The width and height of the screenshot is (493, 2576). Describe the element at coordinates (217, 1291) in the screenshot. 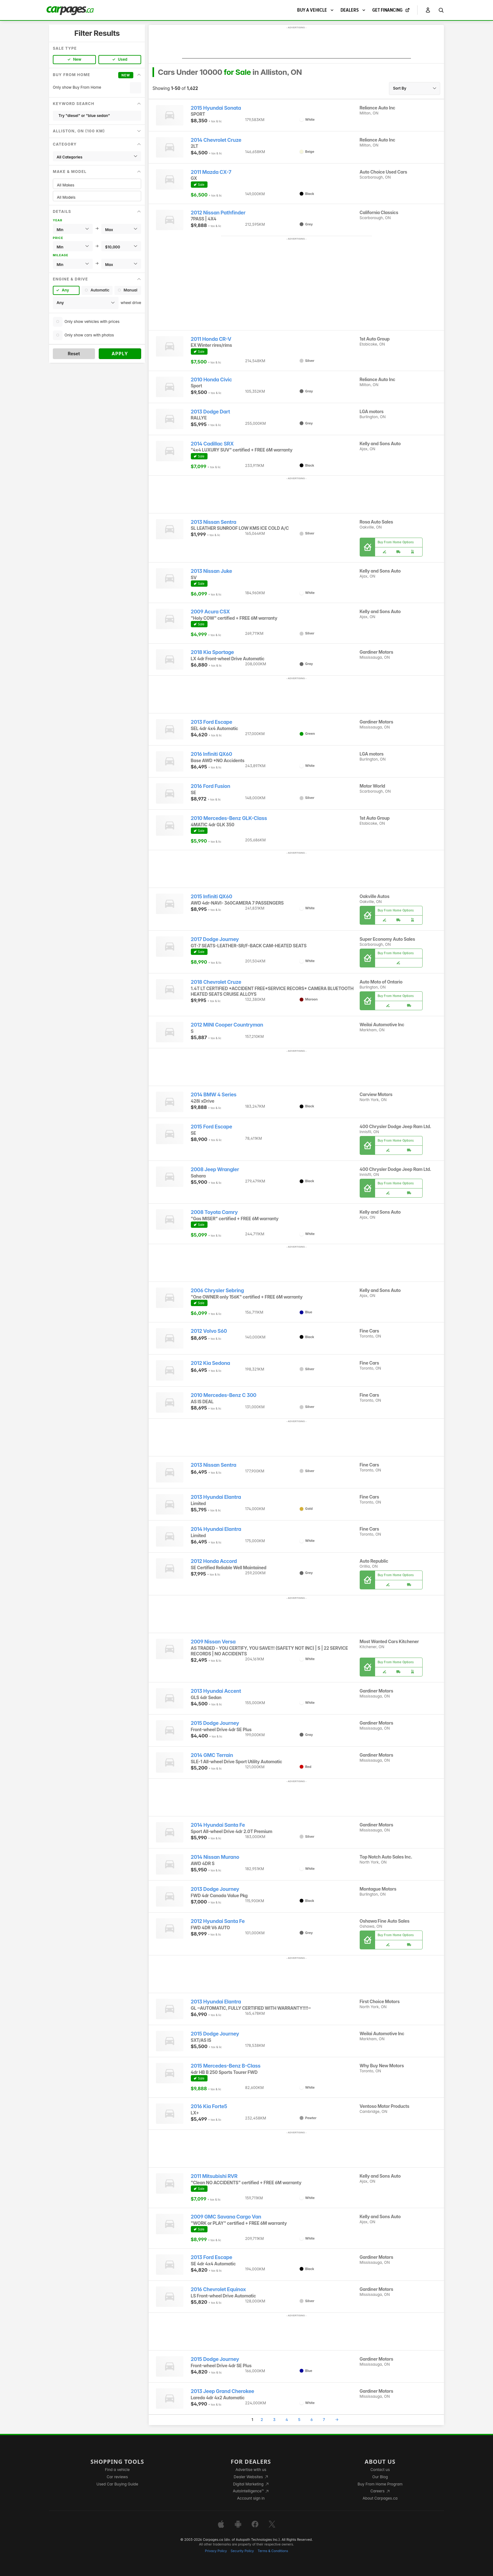

I see `2006 Chrysler Sebring` at that location.